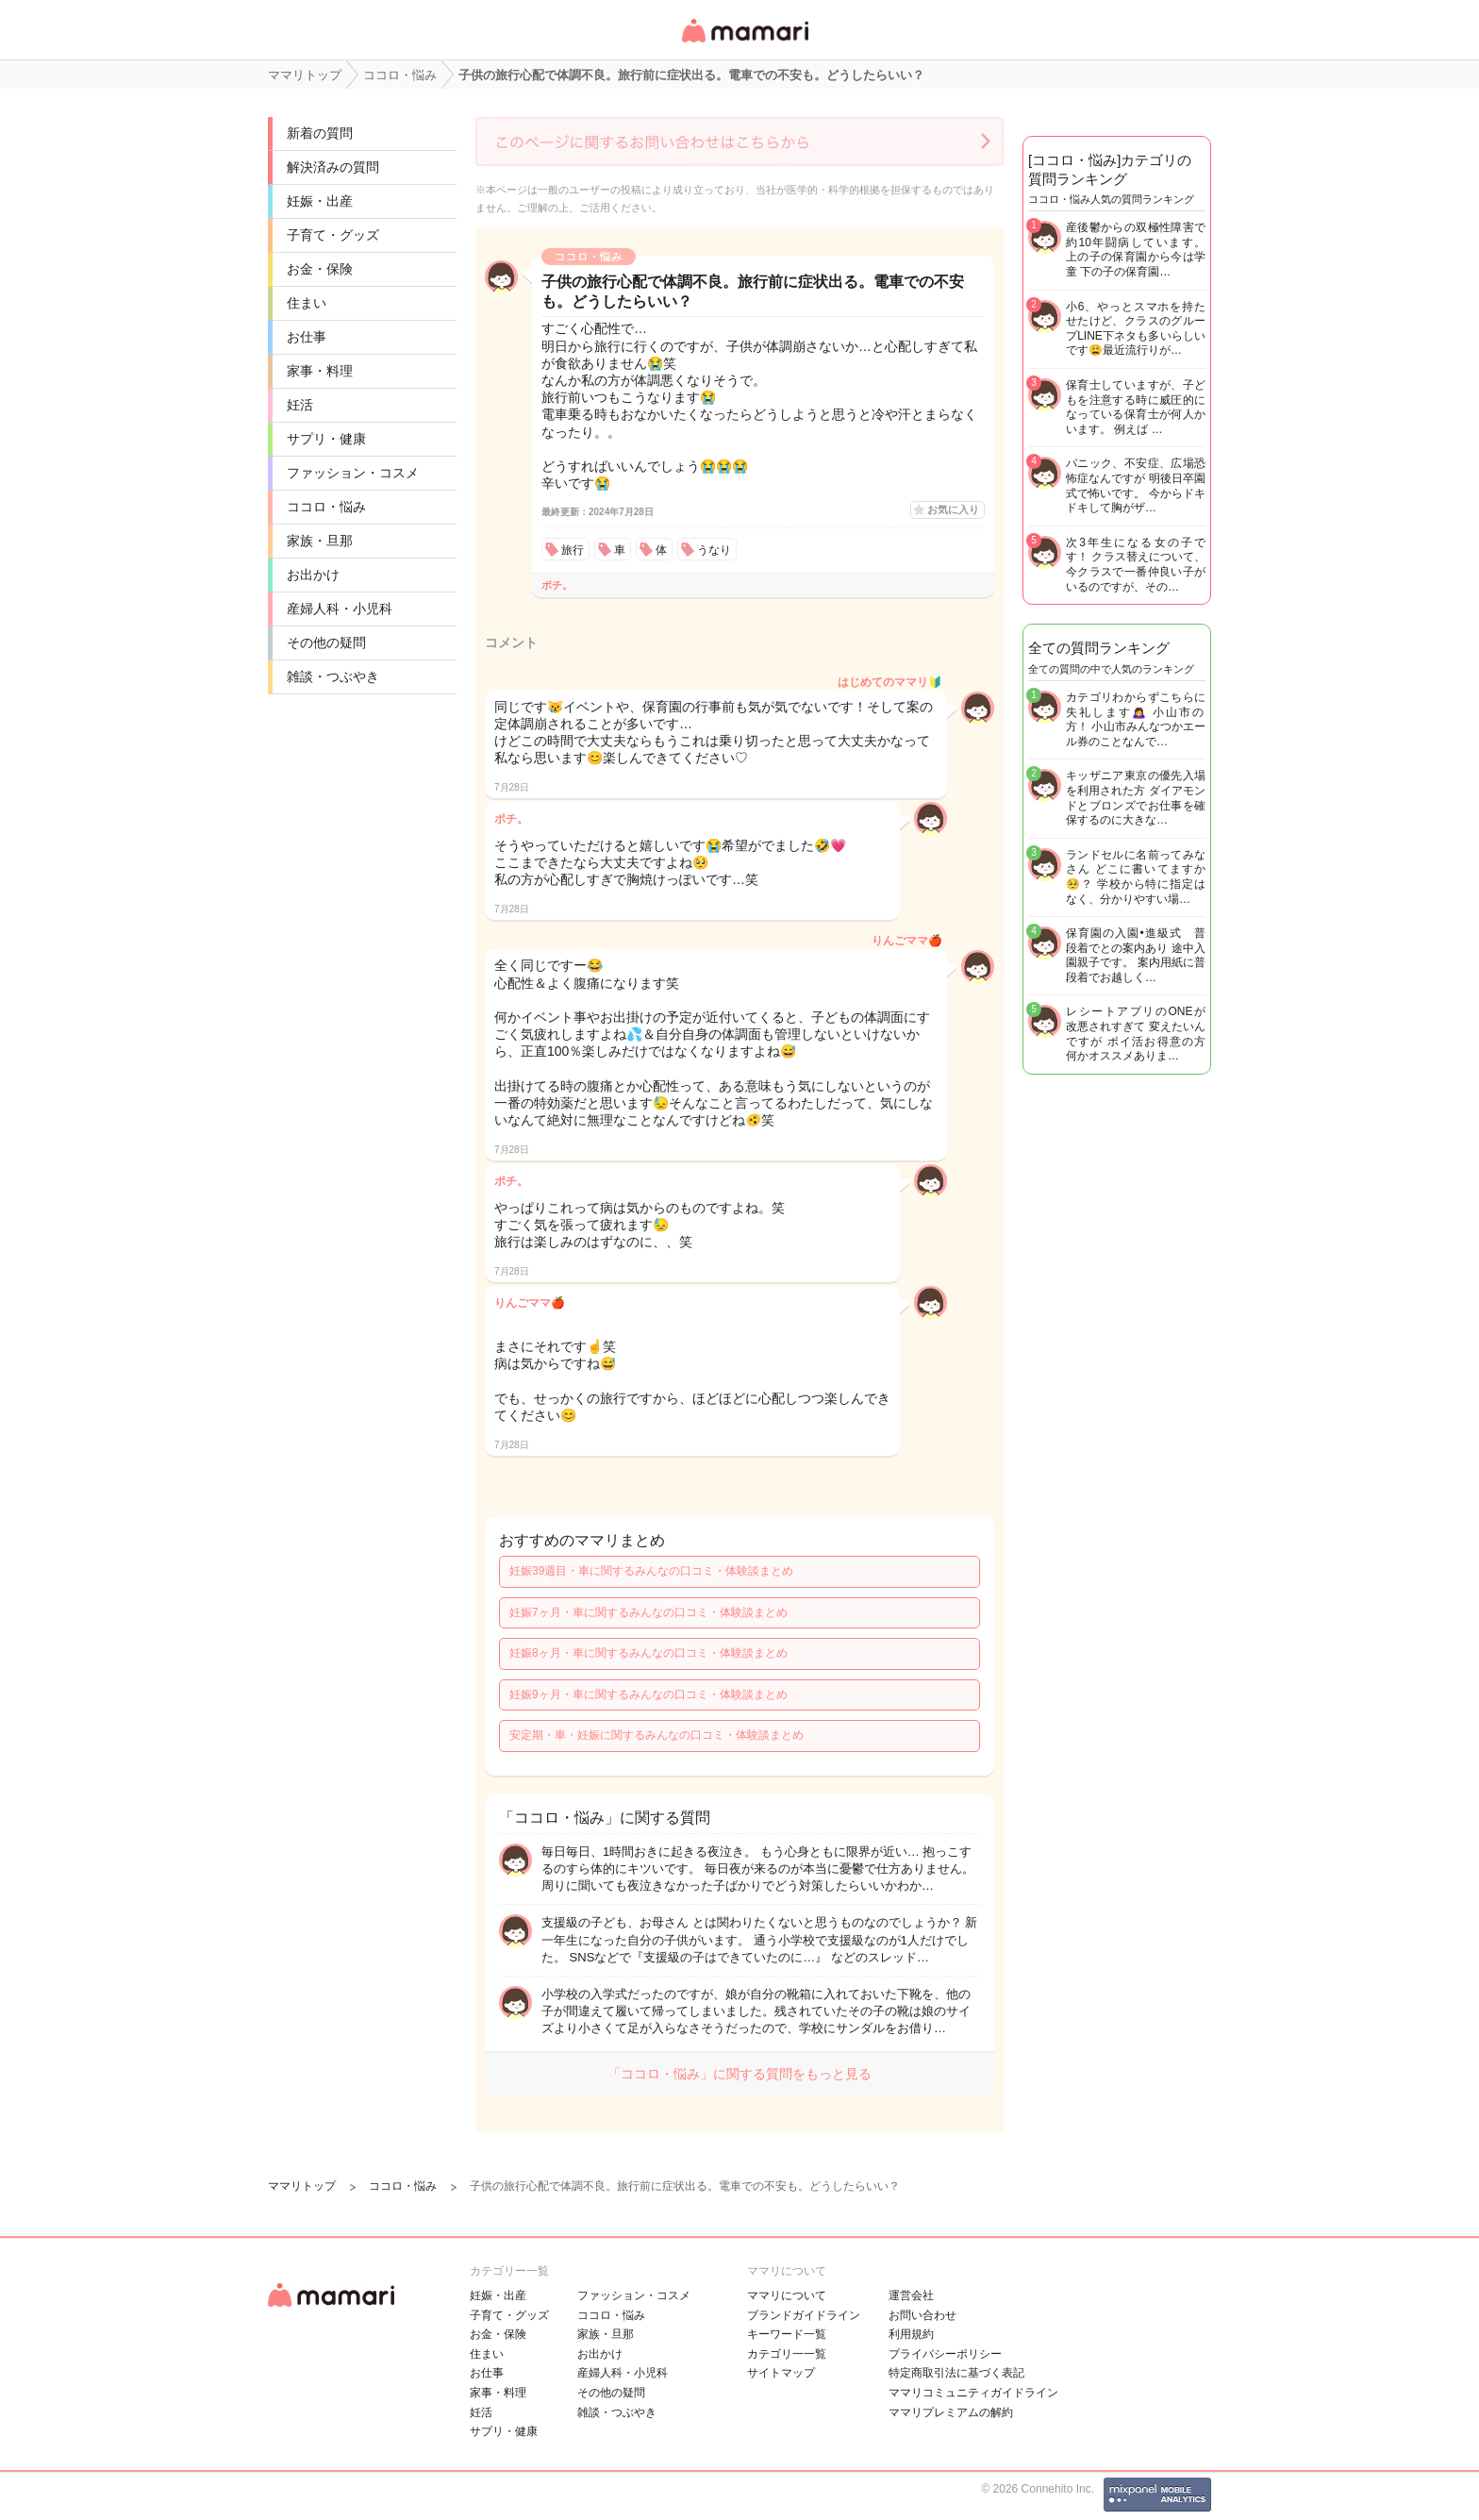 Image resolution: width=1479 pixels, height=2520 pixels. I want to click on 妊娠・出産, so click(320, 201).